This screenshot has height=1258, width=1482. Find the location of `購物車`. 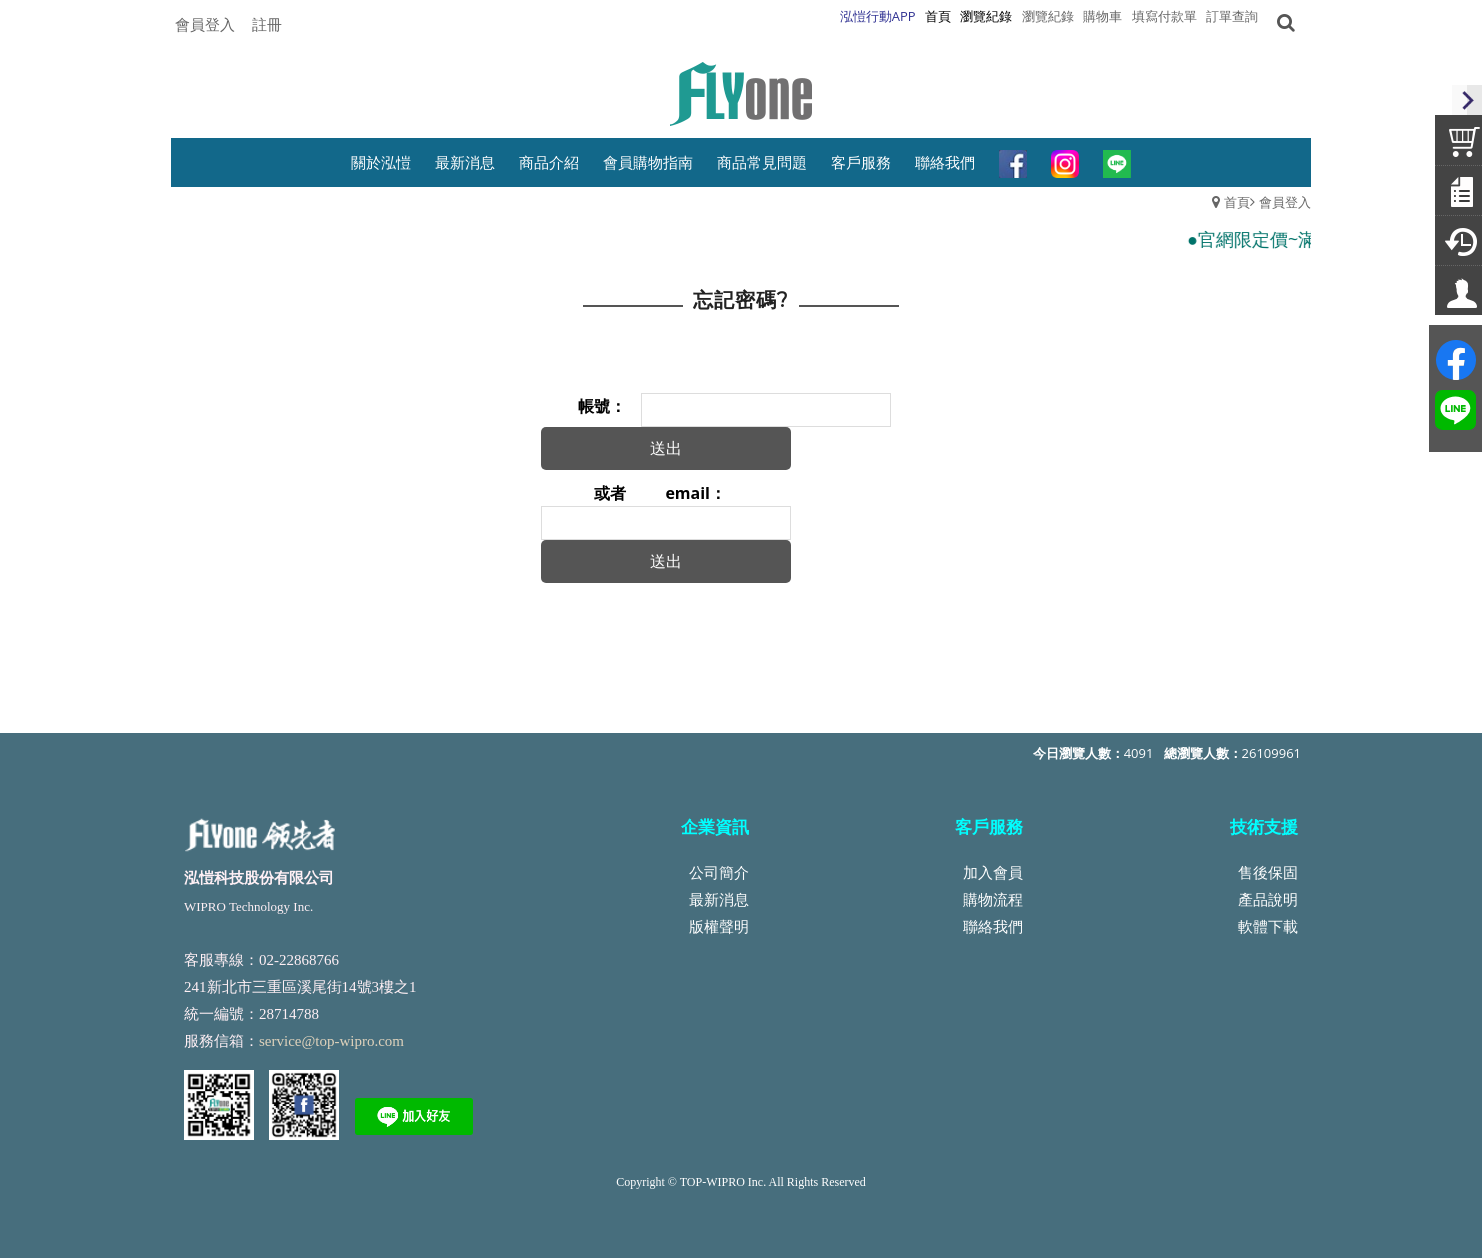

購物車 is located at coordinates (1102, 16).